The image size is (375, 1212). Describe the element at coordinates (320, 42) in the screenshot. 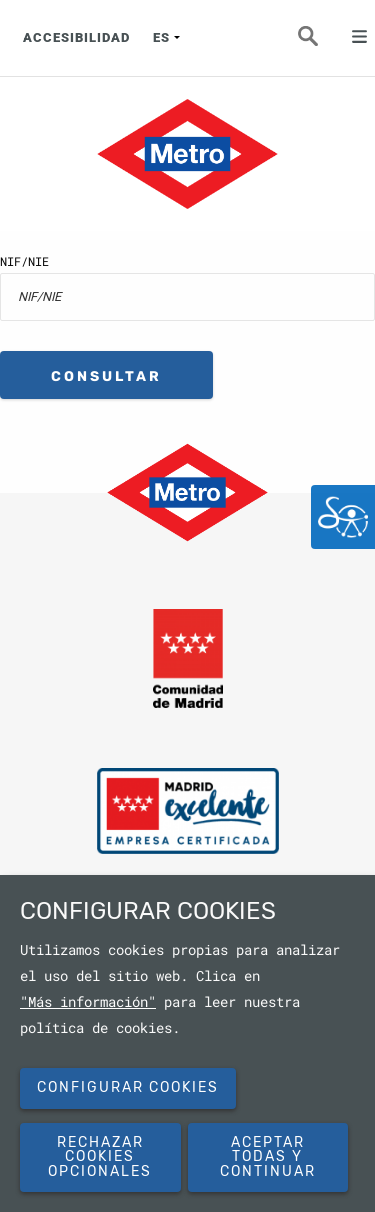

I see `Buscar` at that location.